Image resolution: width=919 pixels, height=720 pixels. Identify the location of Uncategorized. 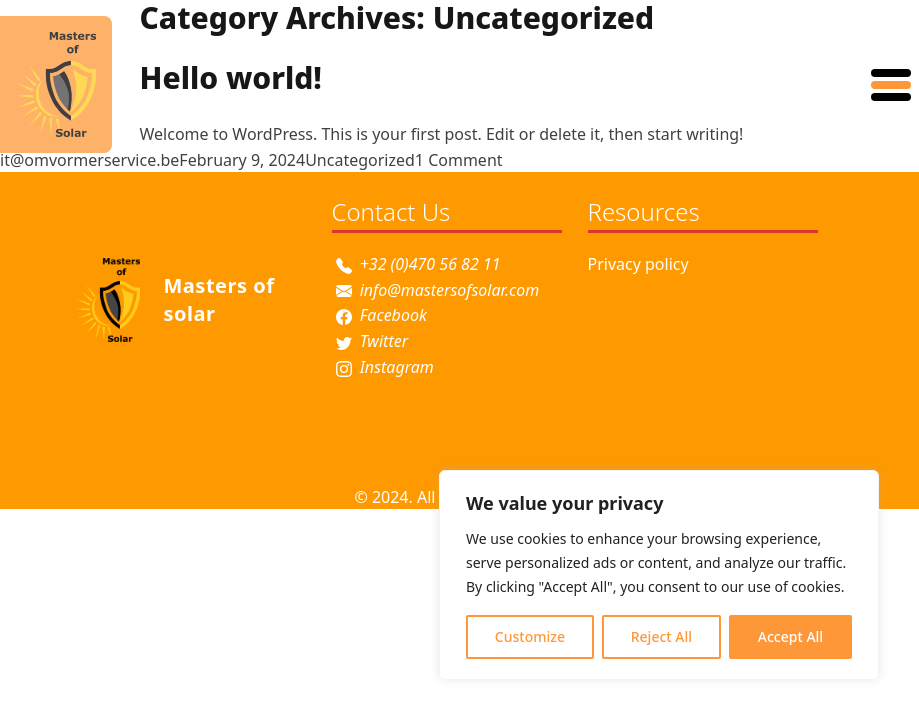
(360, 160).